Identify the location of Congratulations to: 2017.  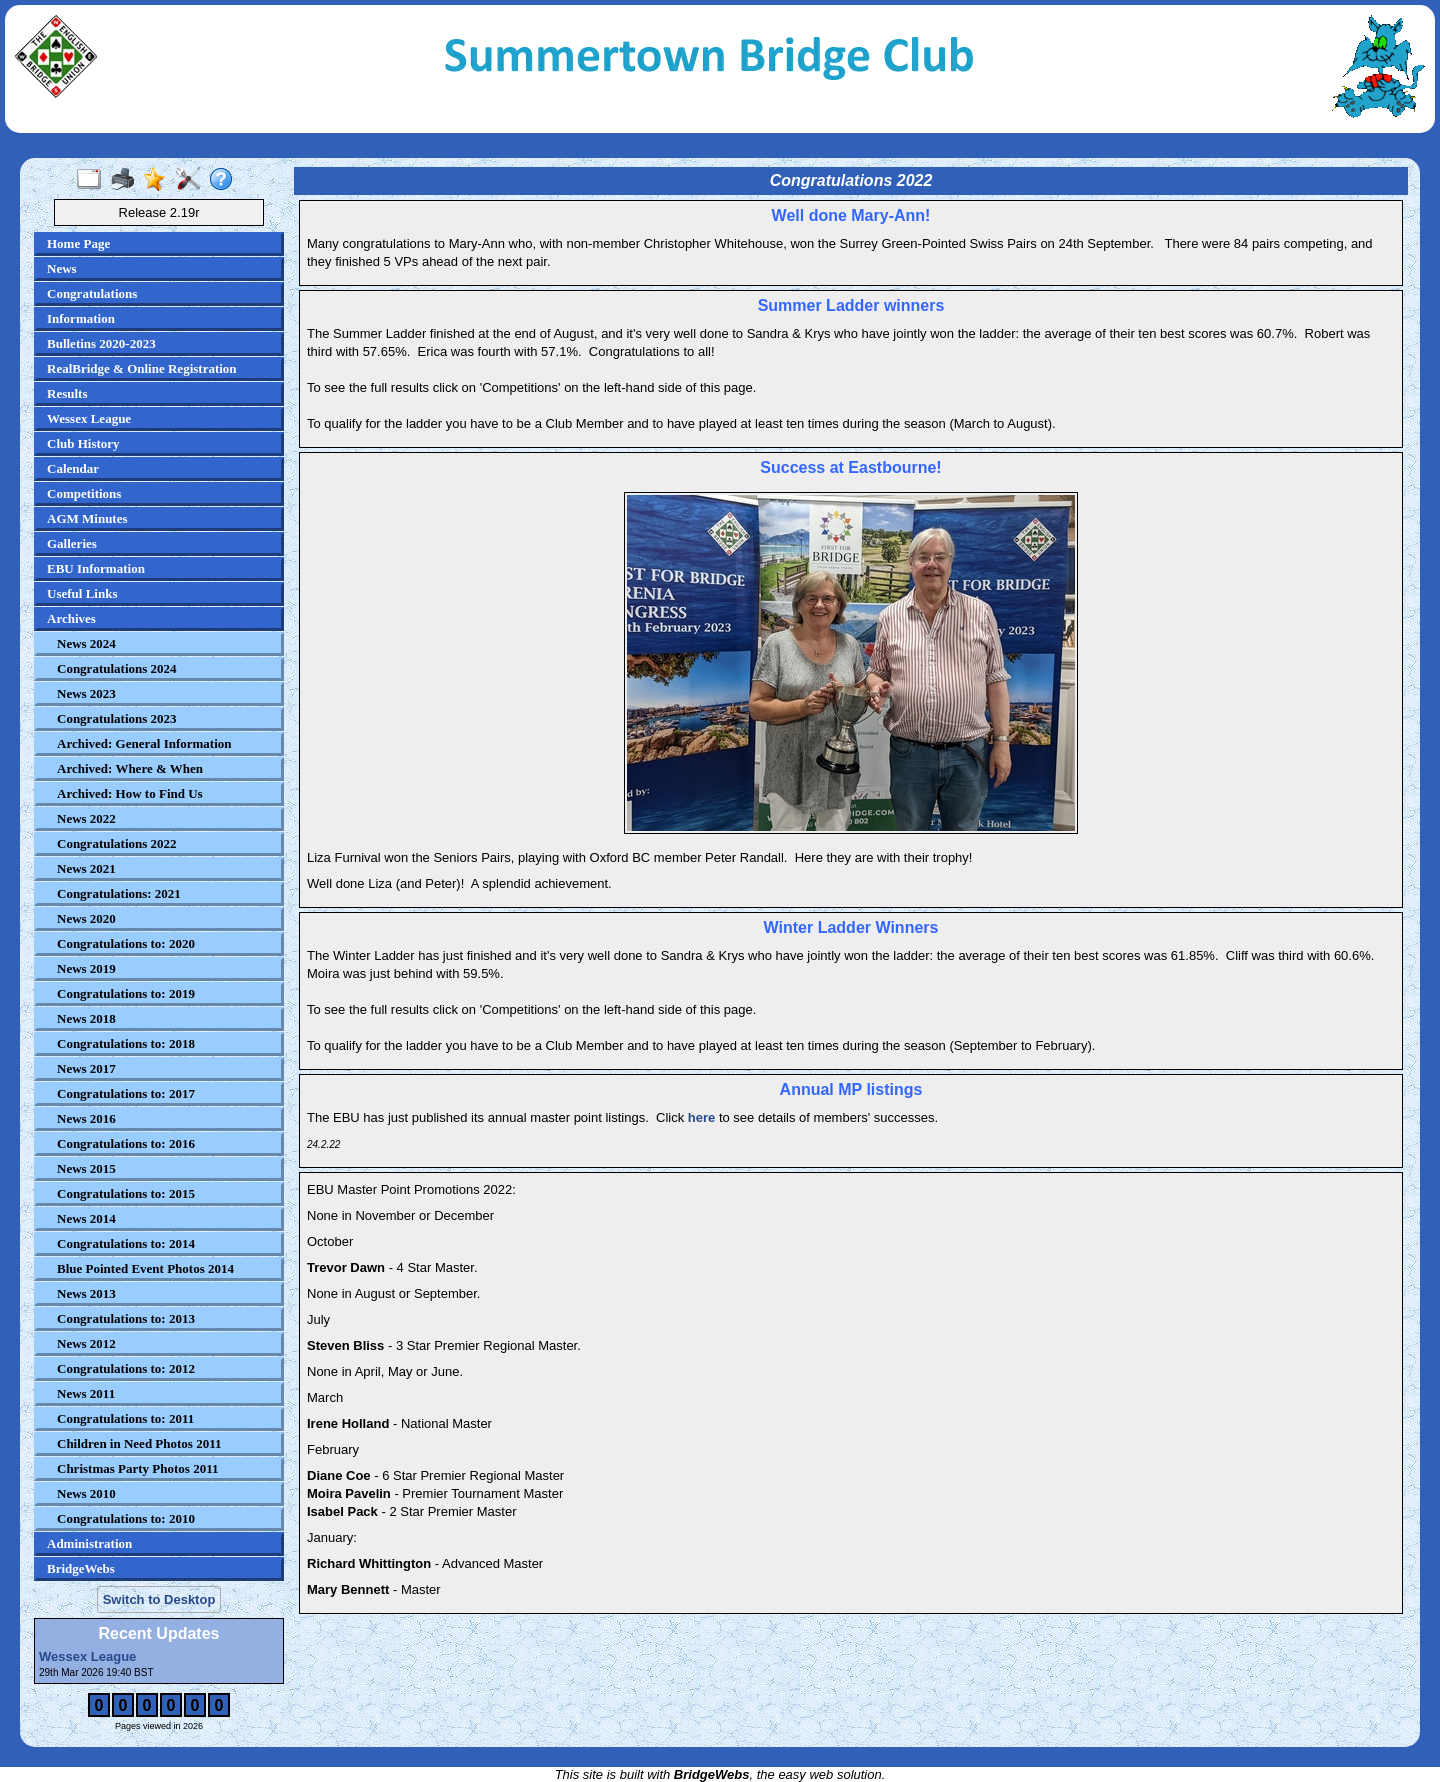
(126, 1093).